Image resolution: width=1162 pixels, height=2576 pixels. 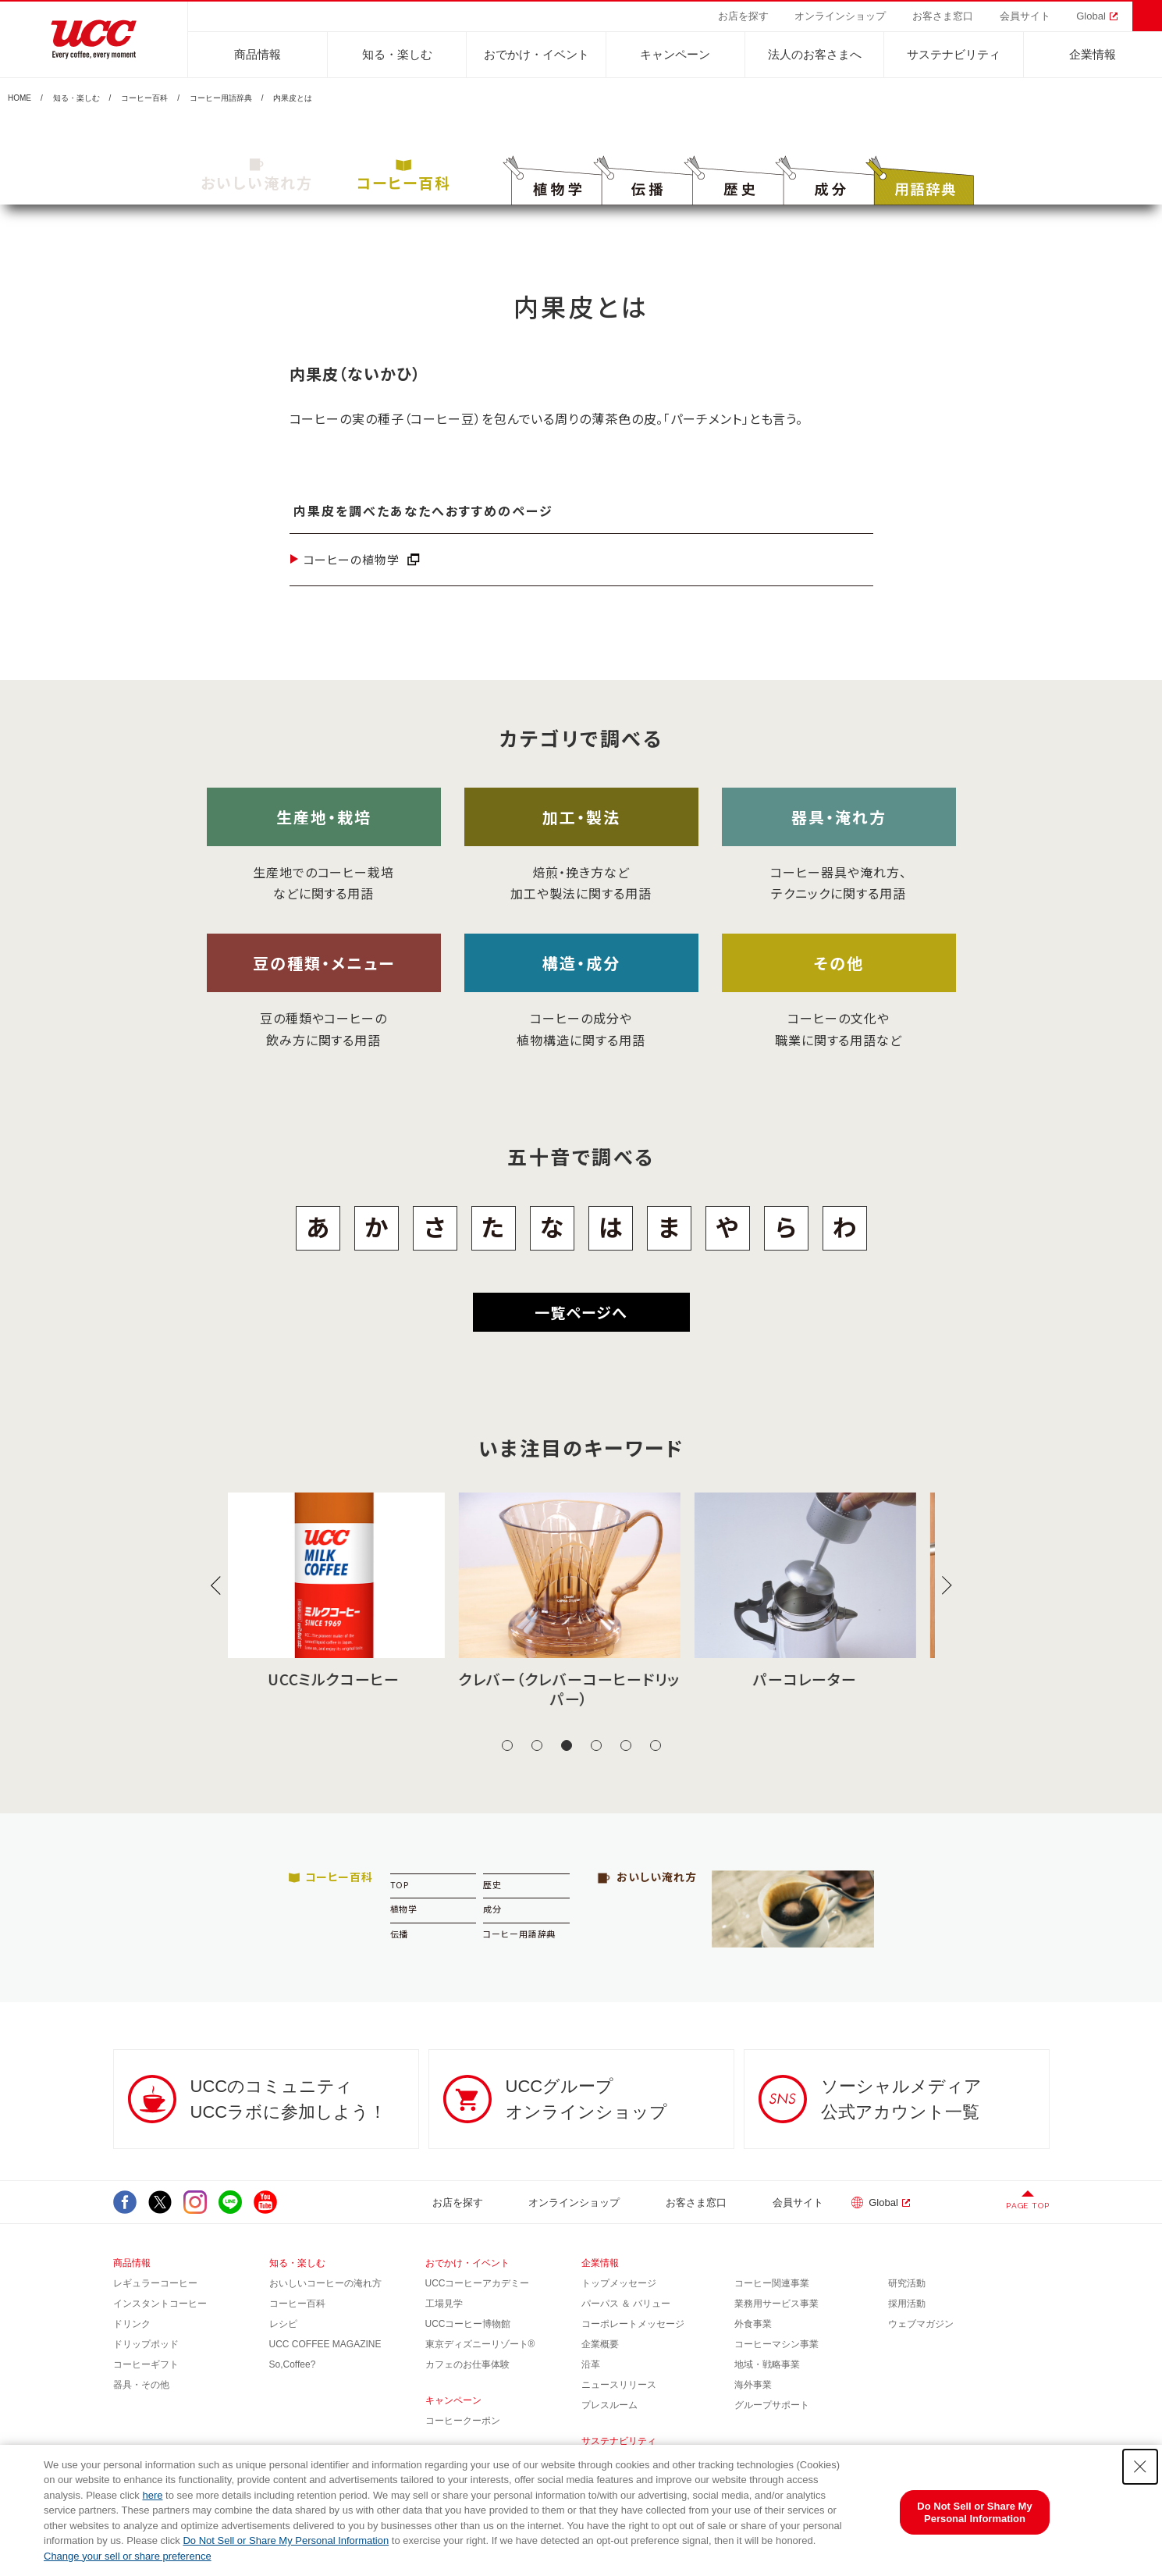 What do you see at coordinates (581, 1311) in the screenshot?
I see `一覧ページへ` at bounding box center [581, 1311].